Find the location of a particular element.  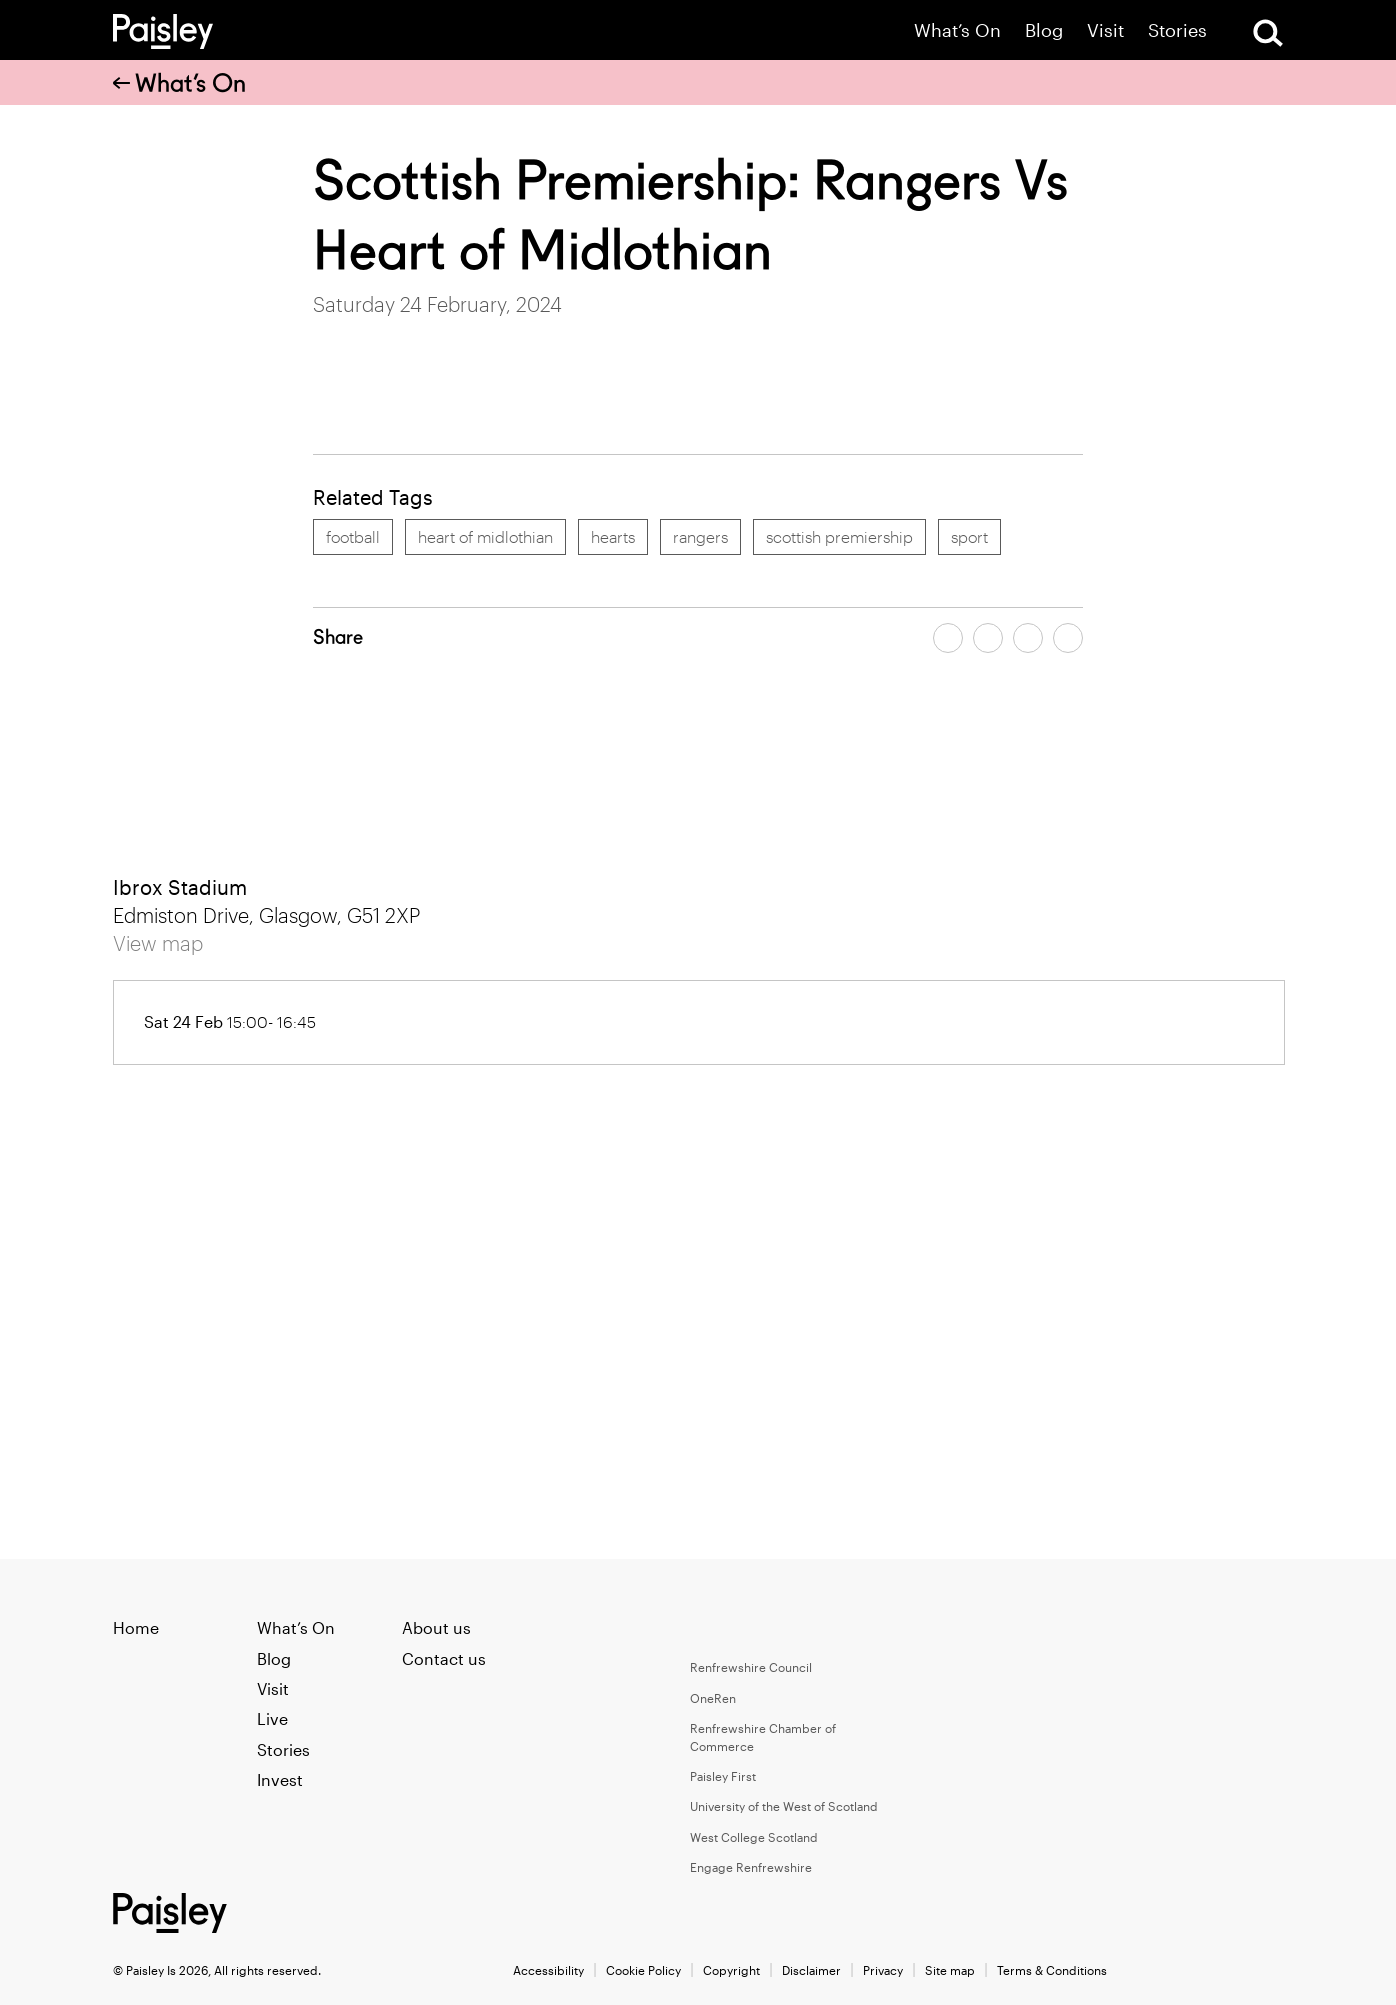

West College Scotland is located at coordinates (754, 1837).